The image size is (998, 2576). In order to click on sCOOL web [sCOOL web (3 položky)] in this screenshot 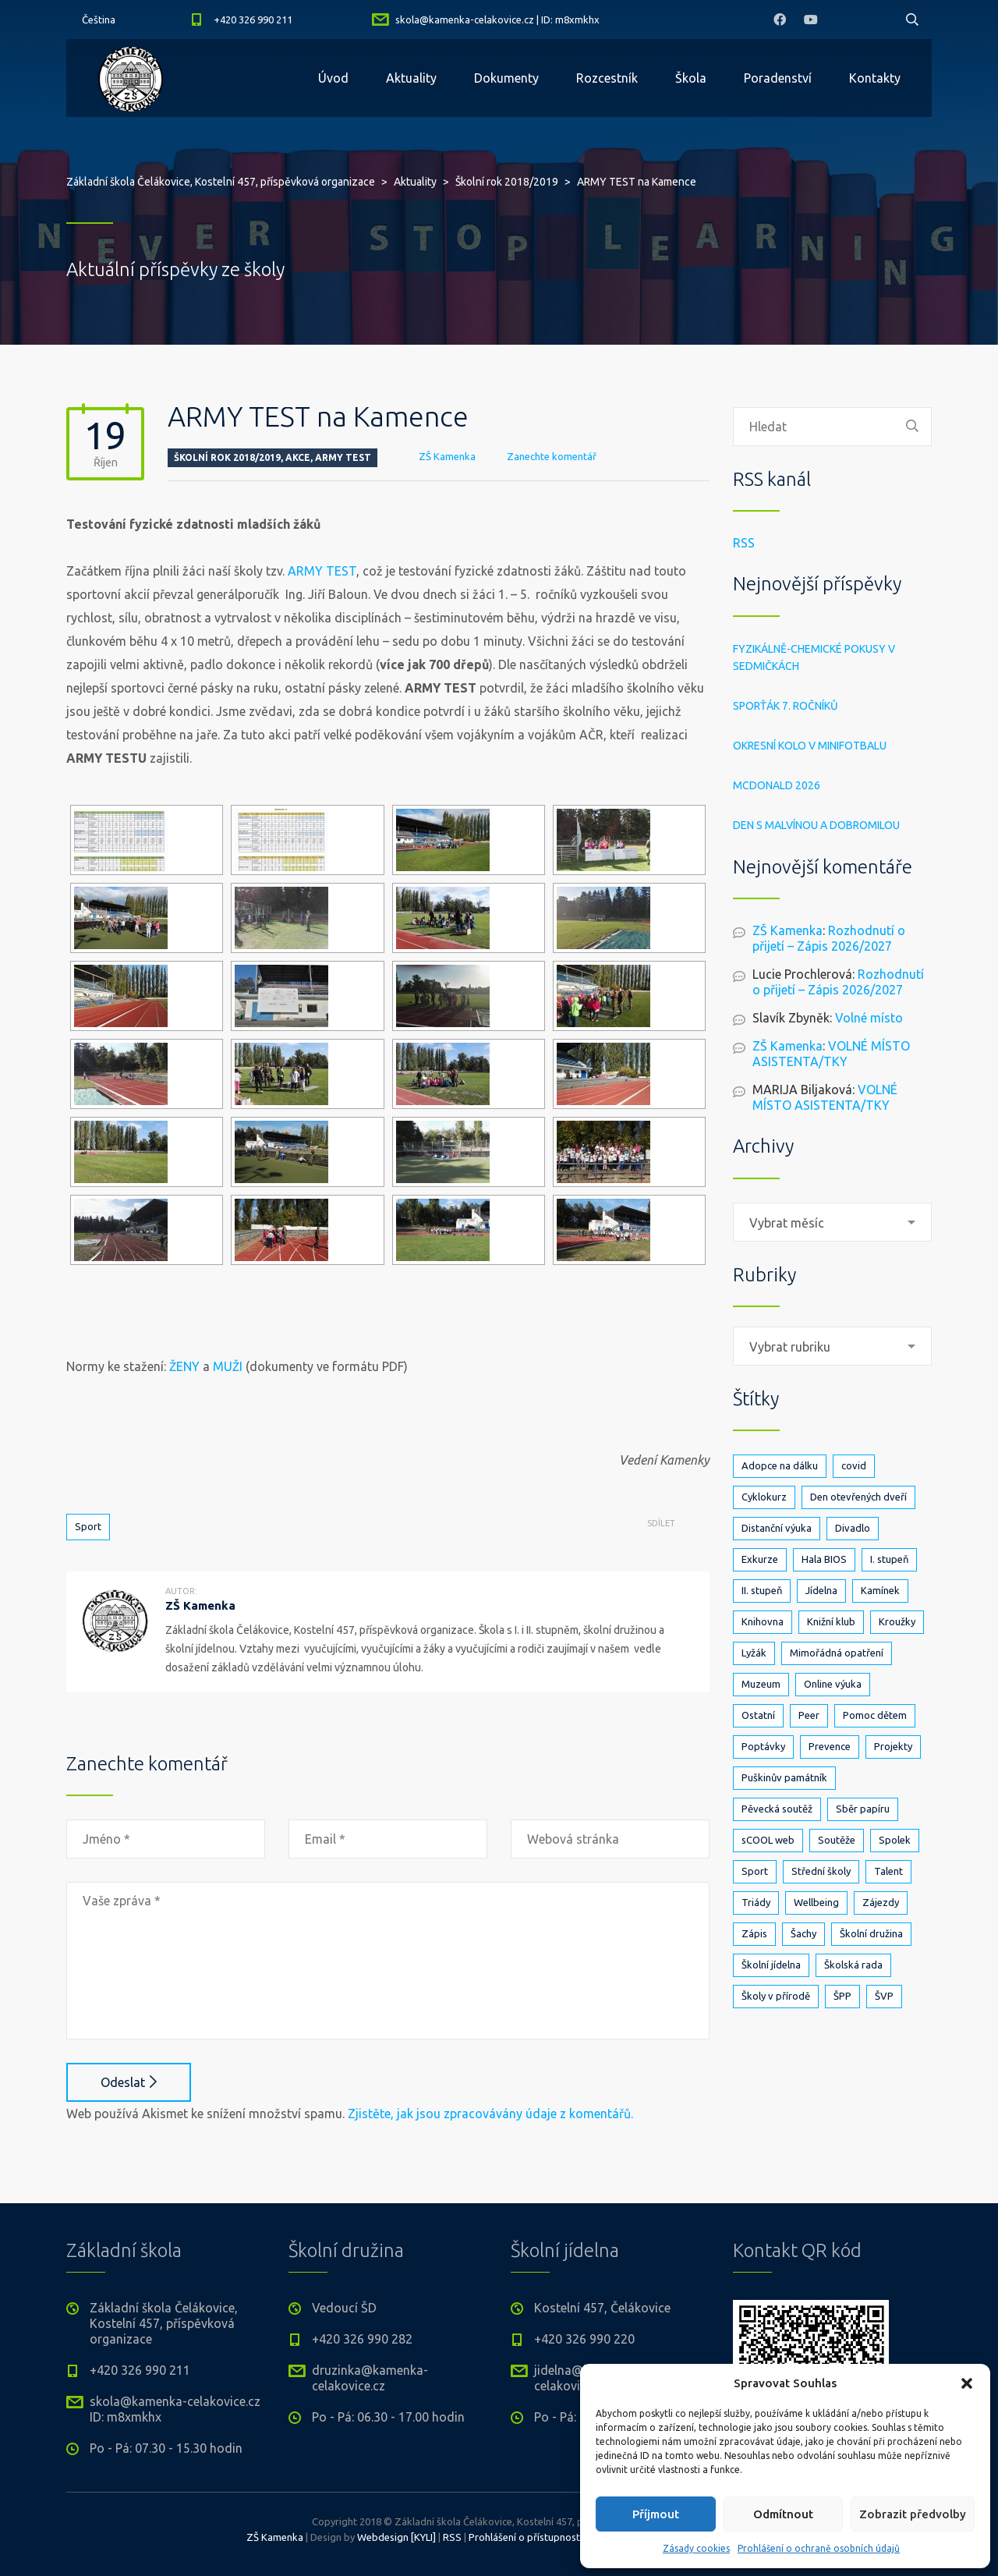, I will do `click(768, 1839)`.